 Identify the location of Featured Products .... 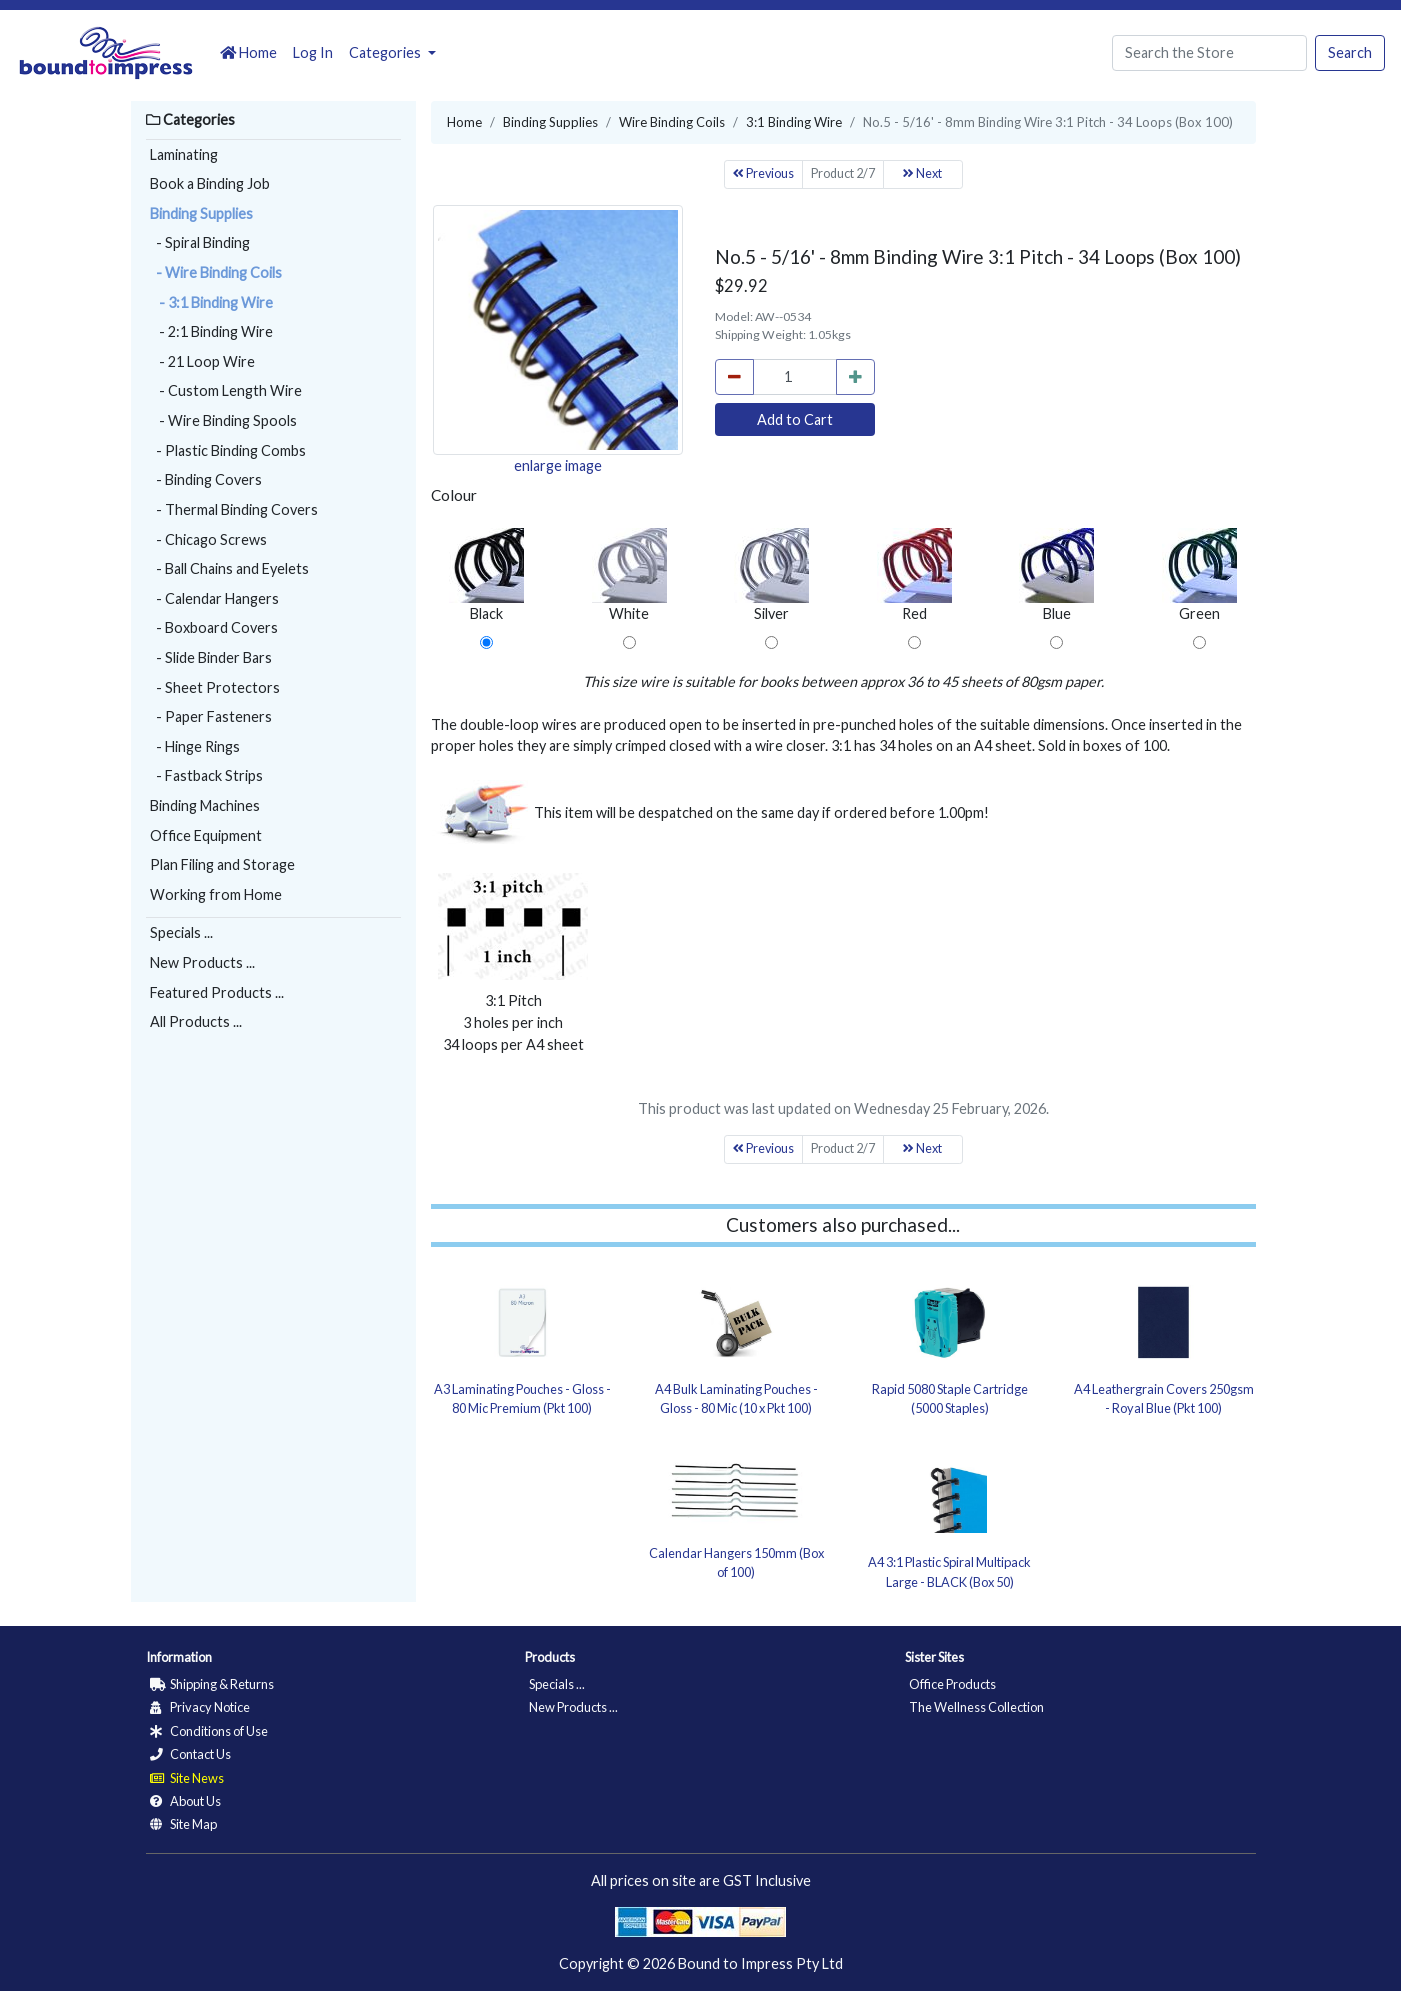
(217, 992).